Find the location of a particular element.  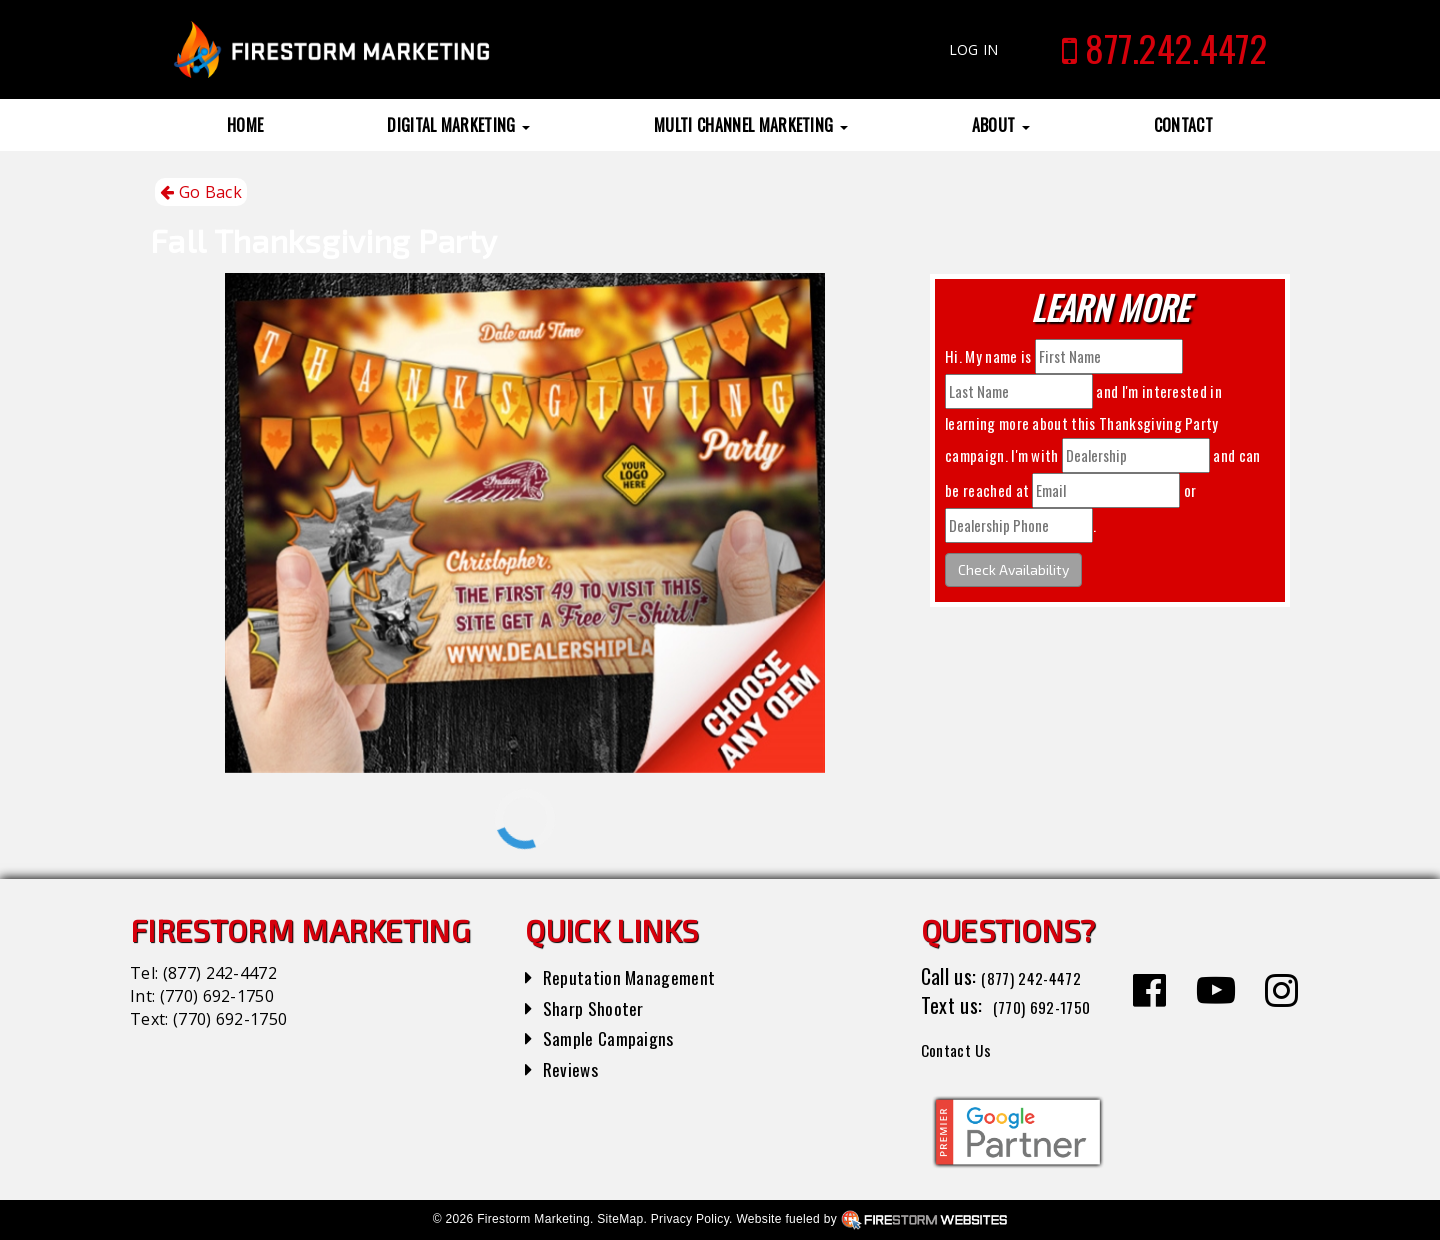

(770) 692-1750 is located at coordinates (217, 996).